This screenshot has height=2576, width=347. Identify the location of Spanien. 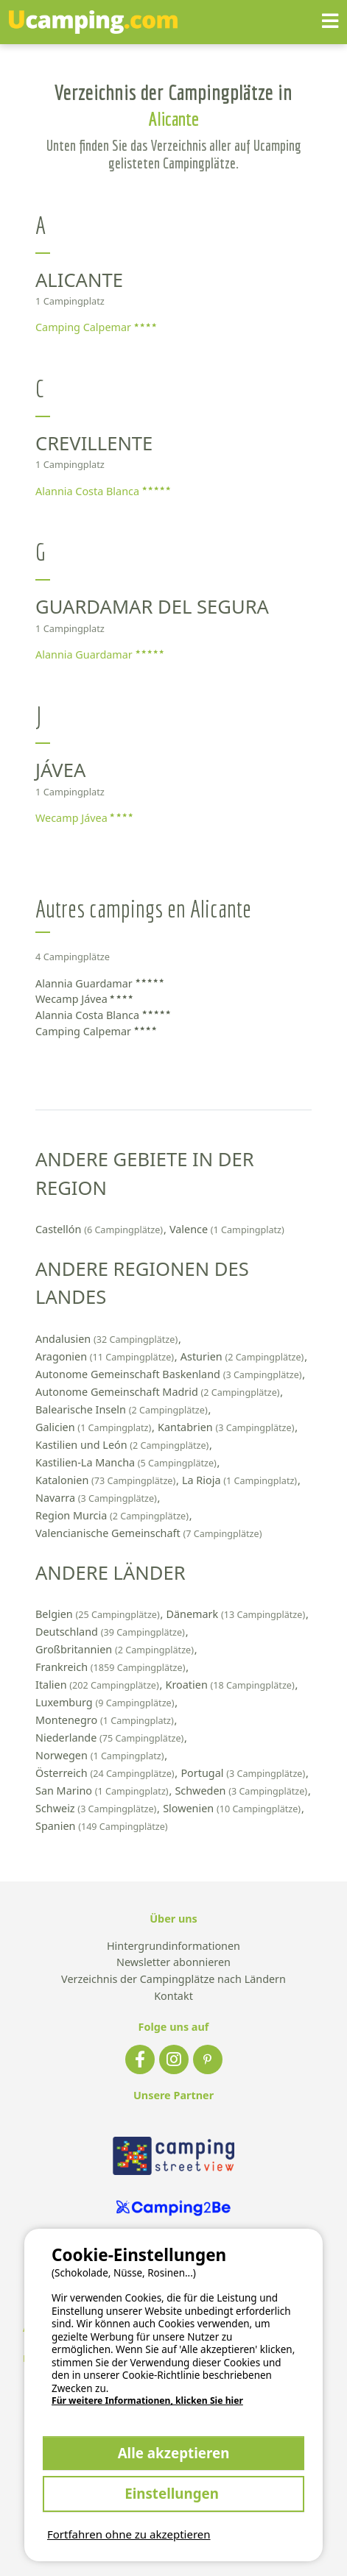
(101, 1826).